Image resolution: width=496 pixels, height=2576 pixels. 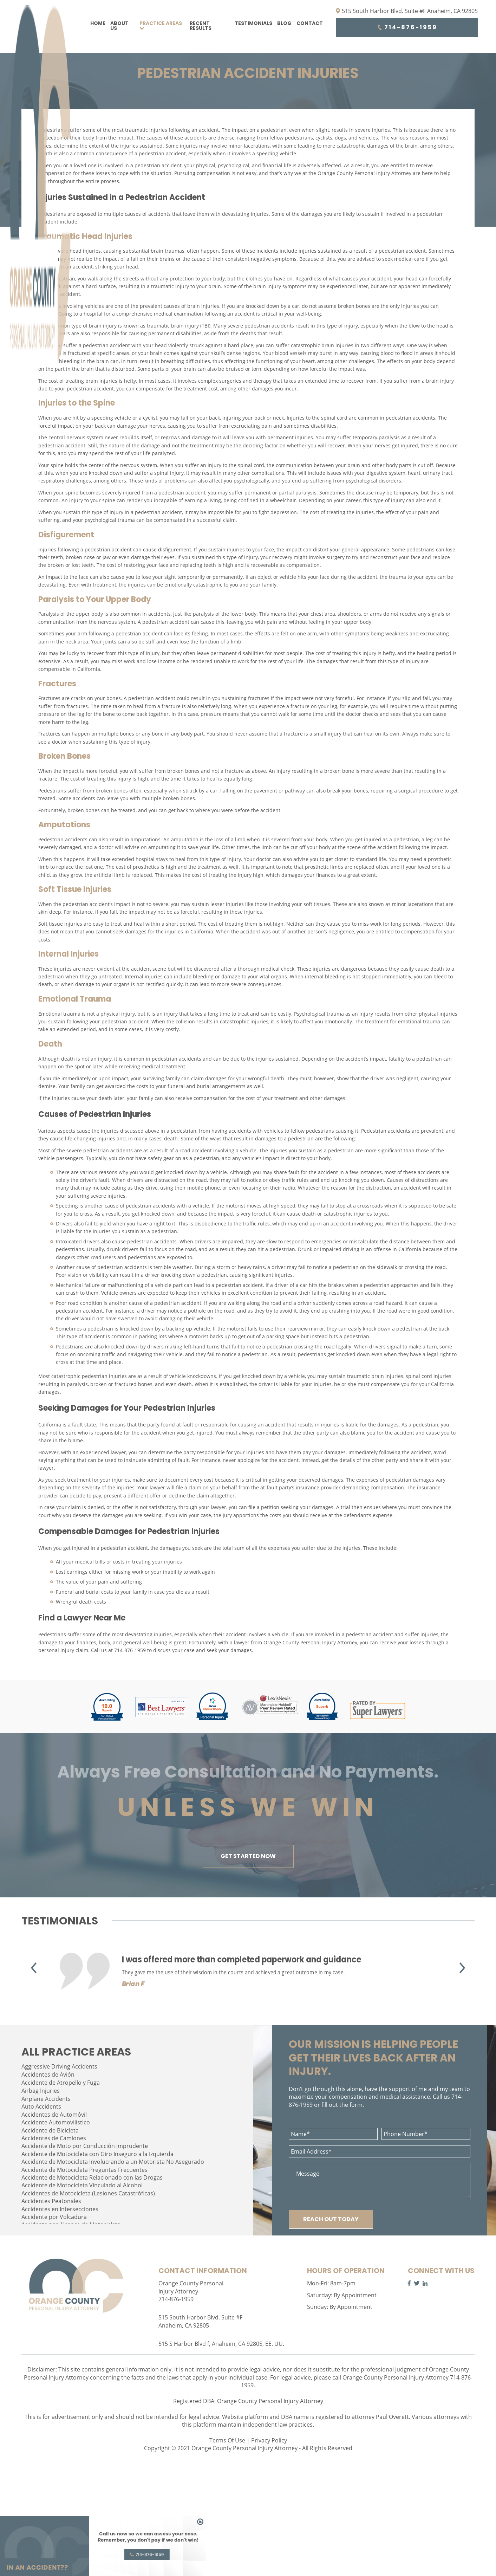 What do you see at coordinates (60, 2082) in the screenshot?
I see `Accidente de Atropello y Fuga` at bounding box center [60, 2082].